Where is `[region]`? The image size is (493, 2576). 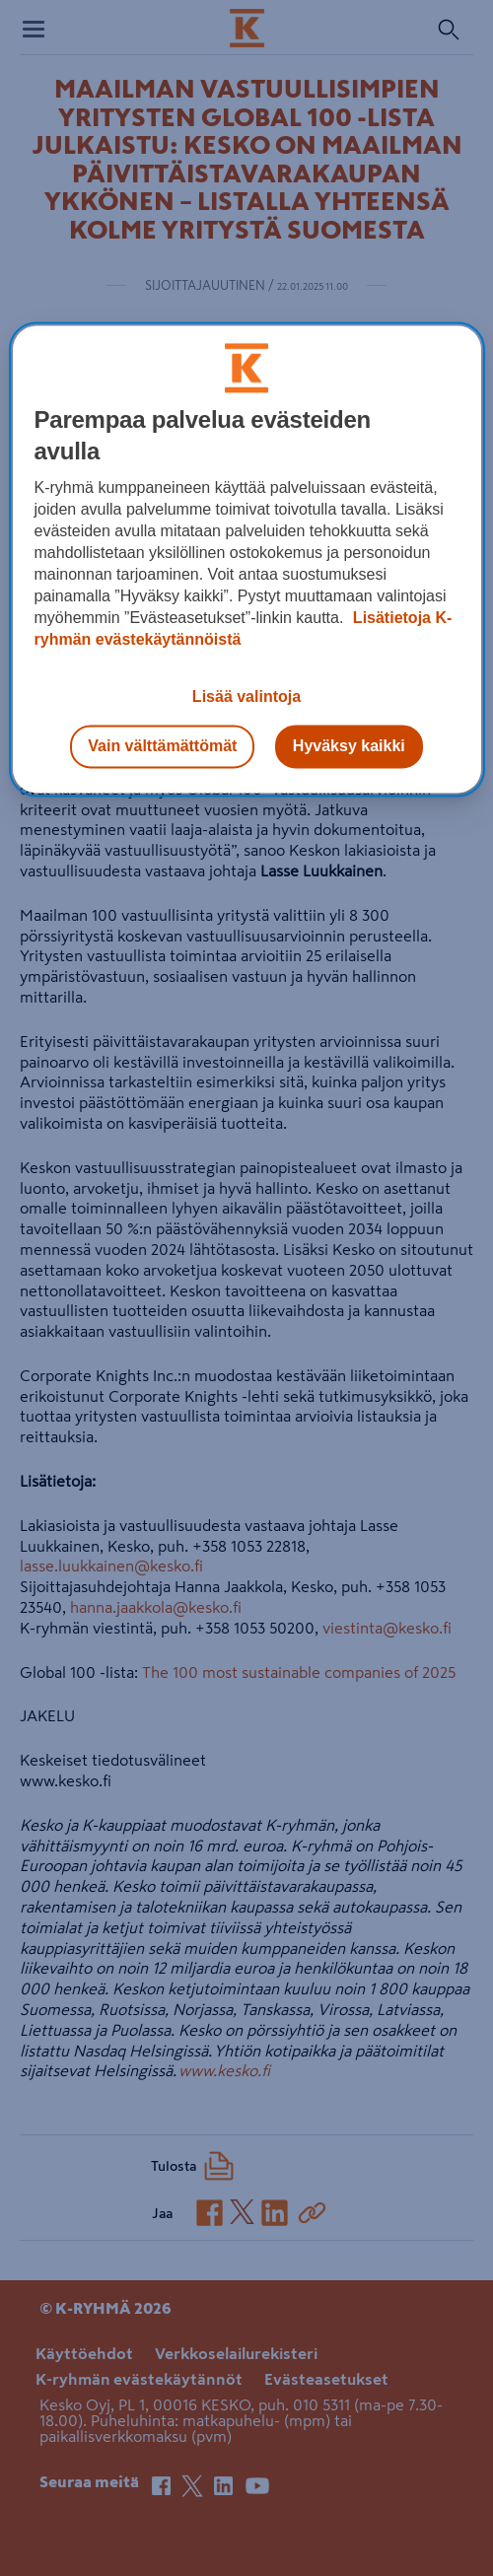 [region] is located at coordinates (247, 559).